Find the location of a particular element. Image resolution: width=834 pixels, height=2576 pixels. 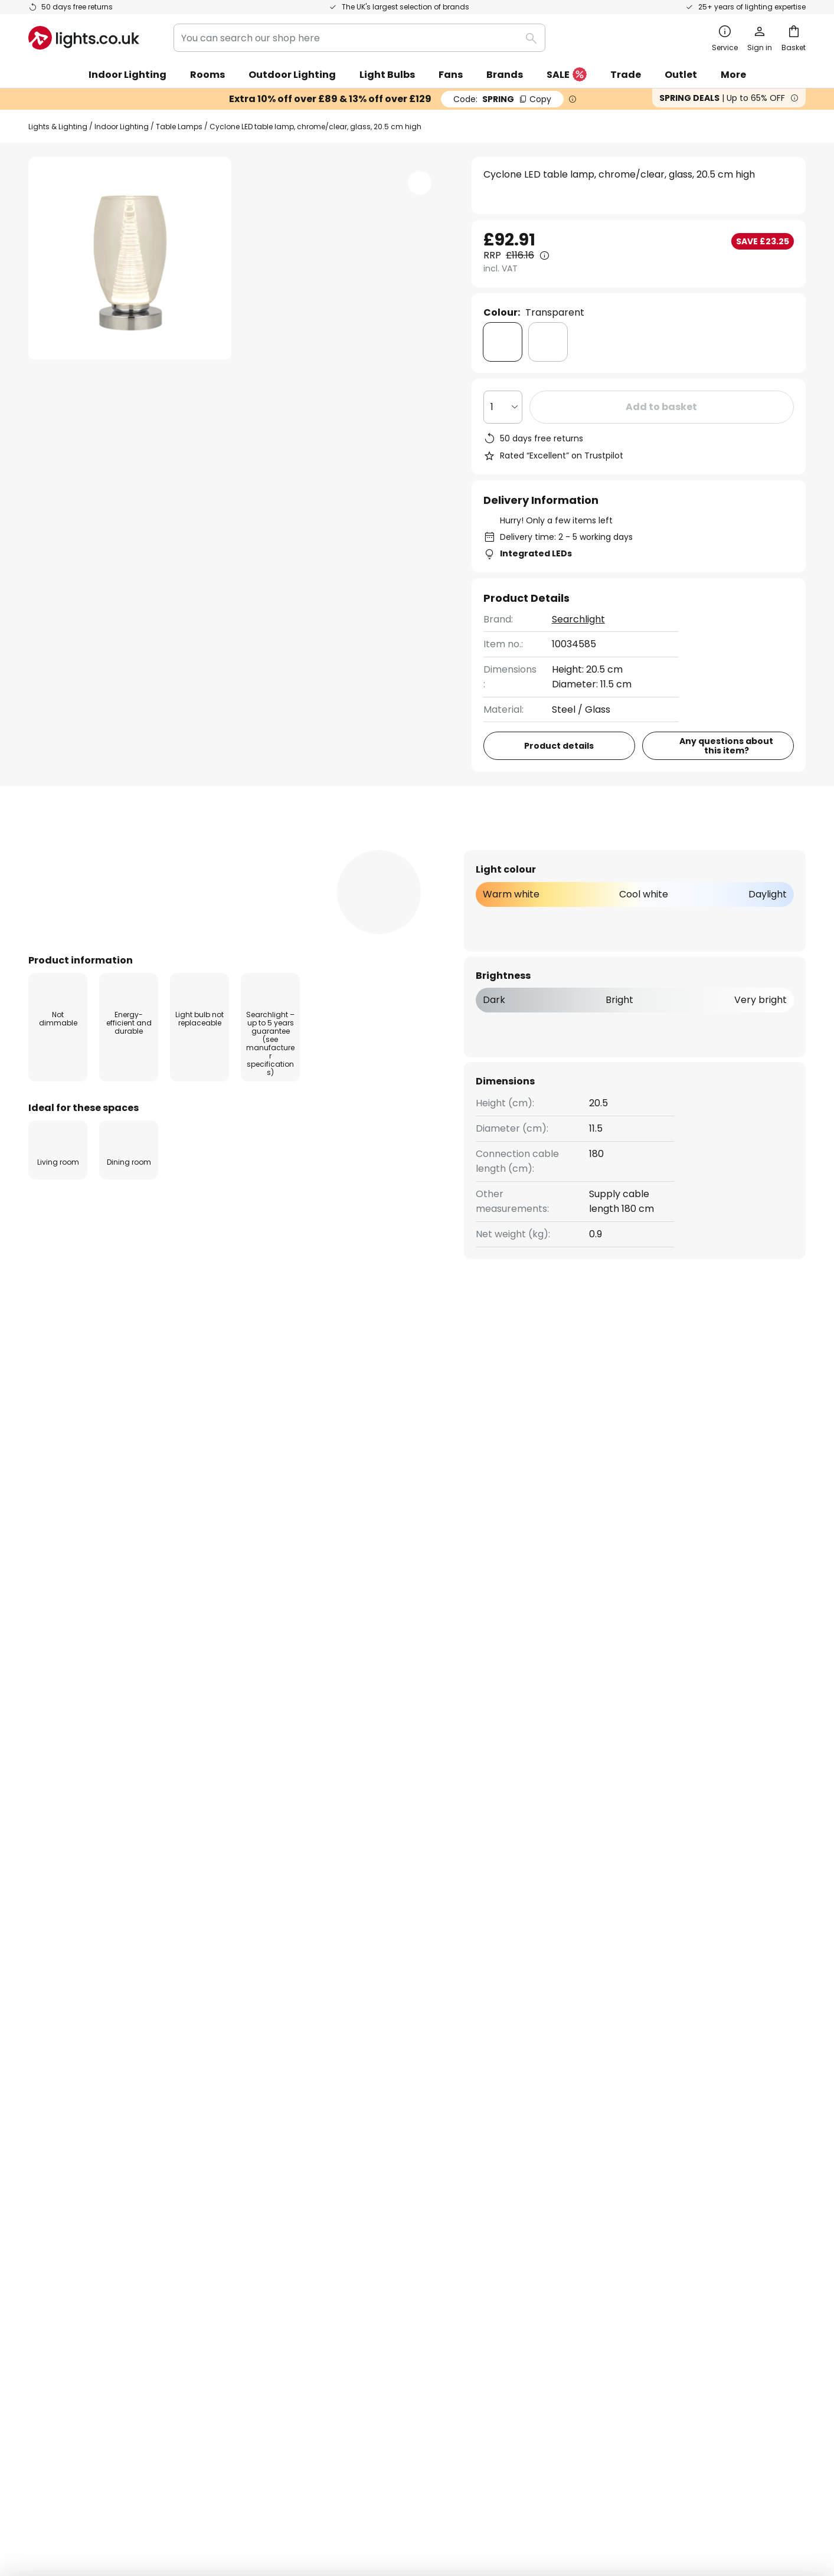

[store logo] is located at coordinates (83, 38).